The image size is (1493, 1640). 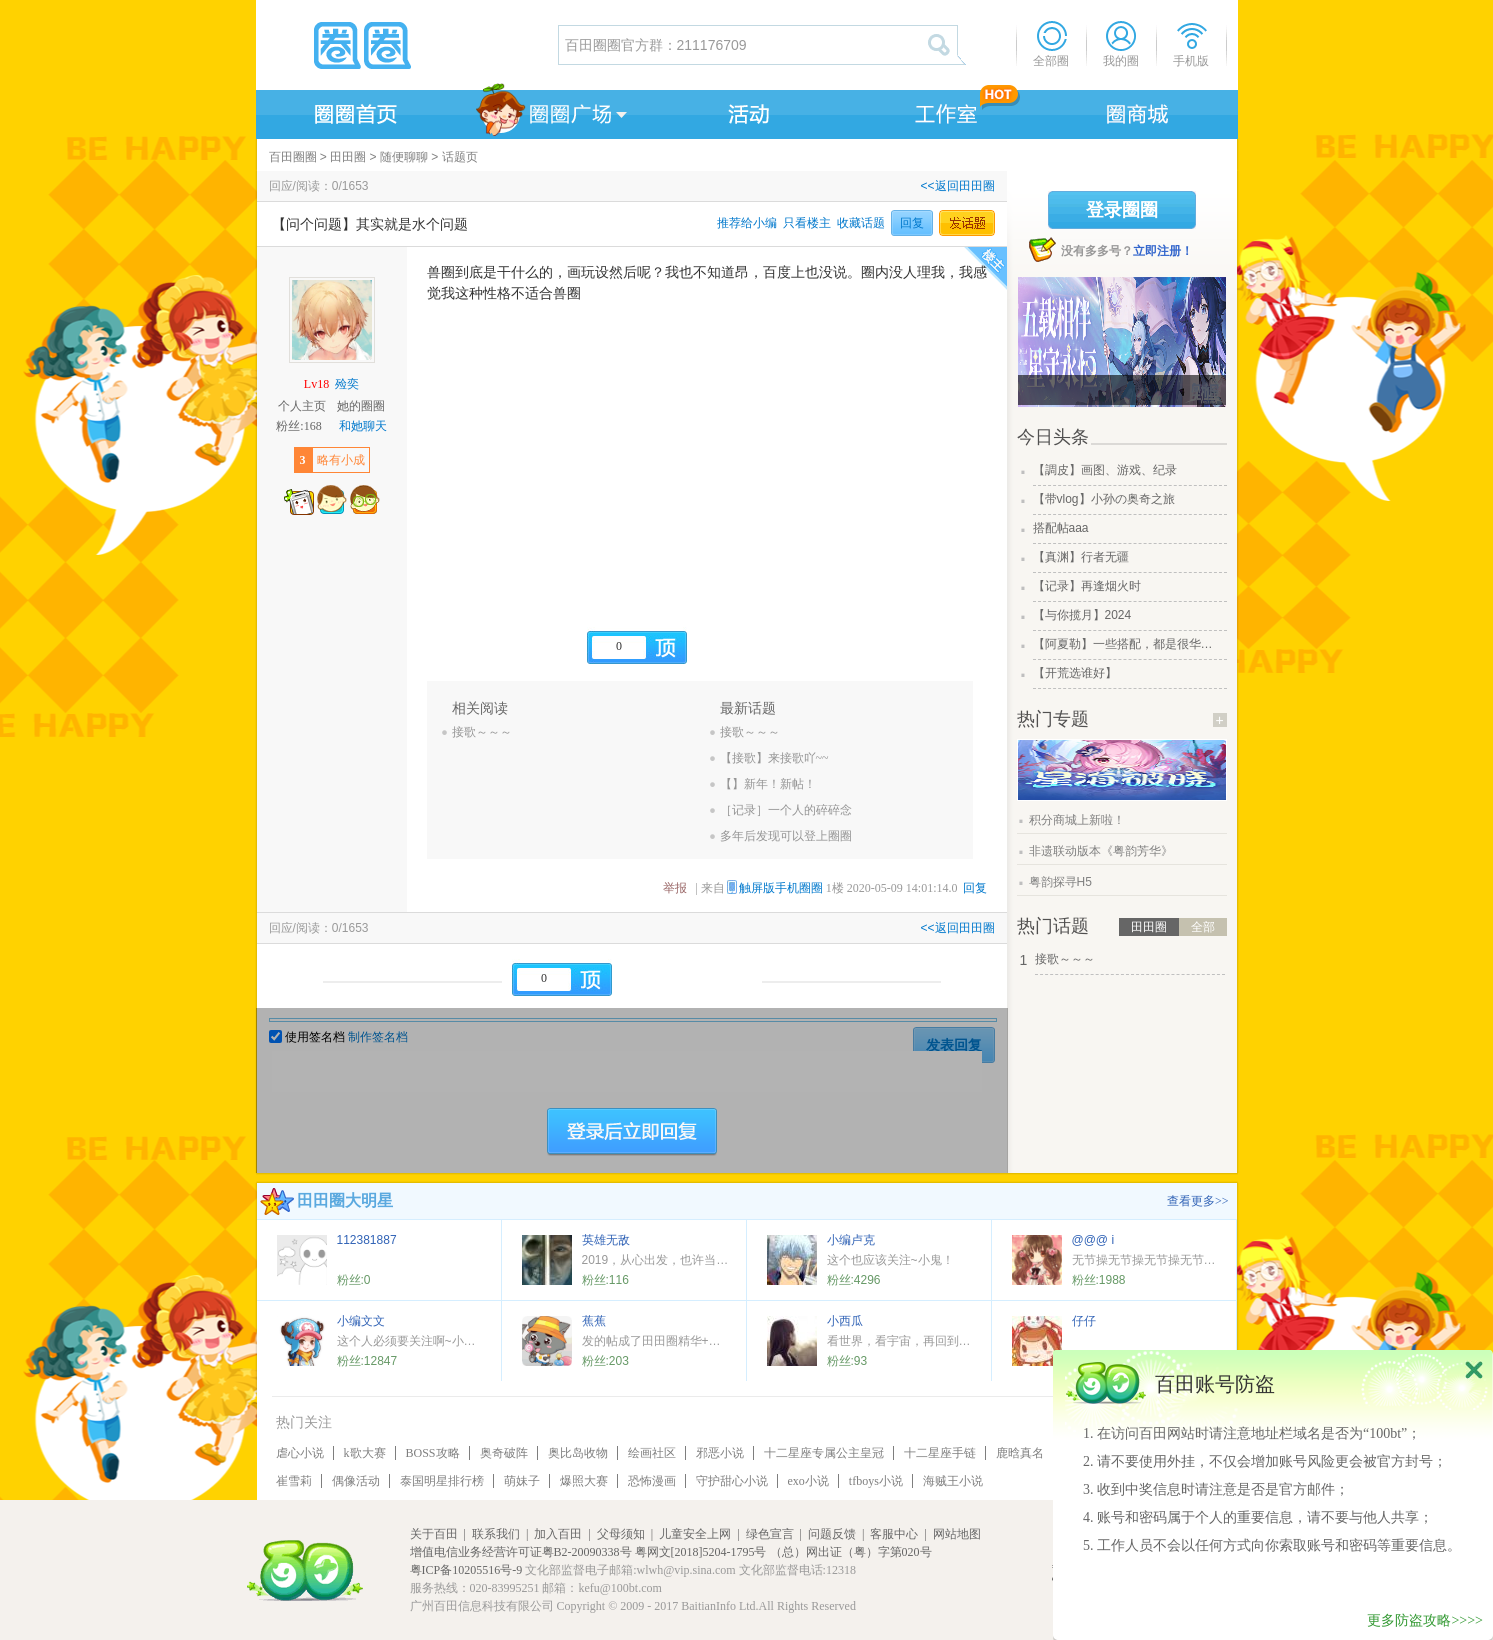 What do you see at coordinates (786, 810) in the screenshot?
I see `［记录］一个人的碎碎念` at bounding box center [786, 810].